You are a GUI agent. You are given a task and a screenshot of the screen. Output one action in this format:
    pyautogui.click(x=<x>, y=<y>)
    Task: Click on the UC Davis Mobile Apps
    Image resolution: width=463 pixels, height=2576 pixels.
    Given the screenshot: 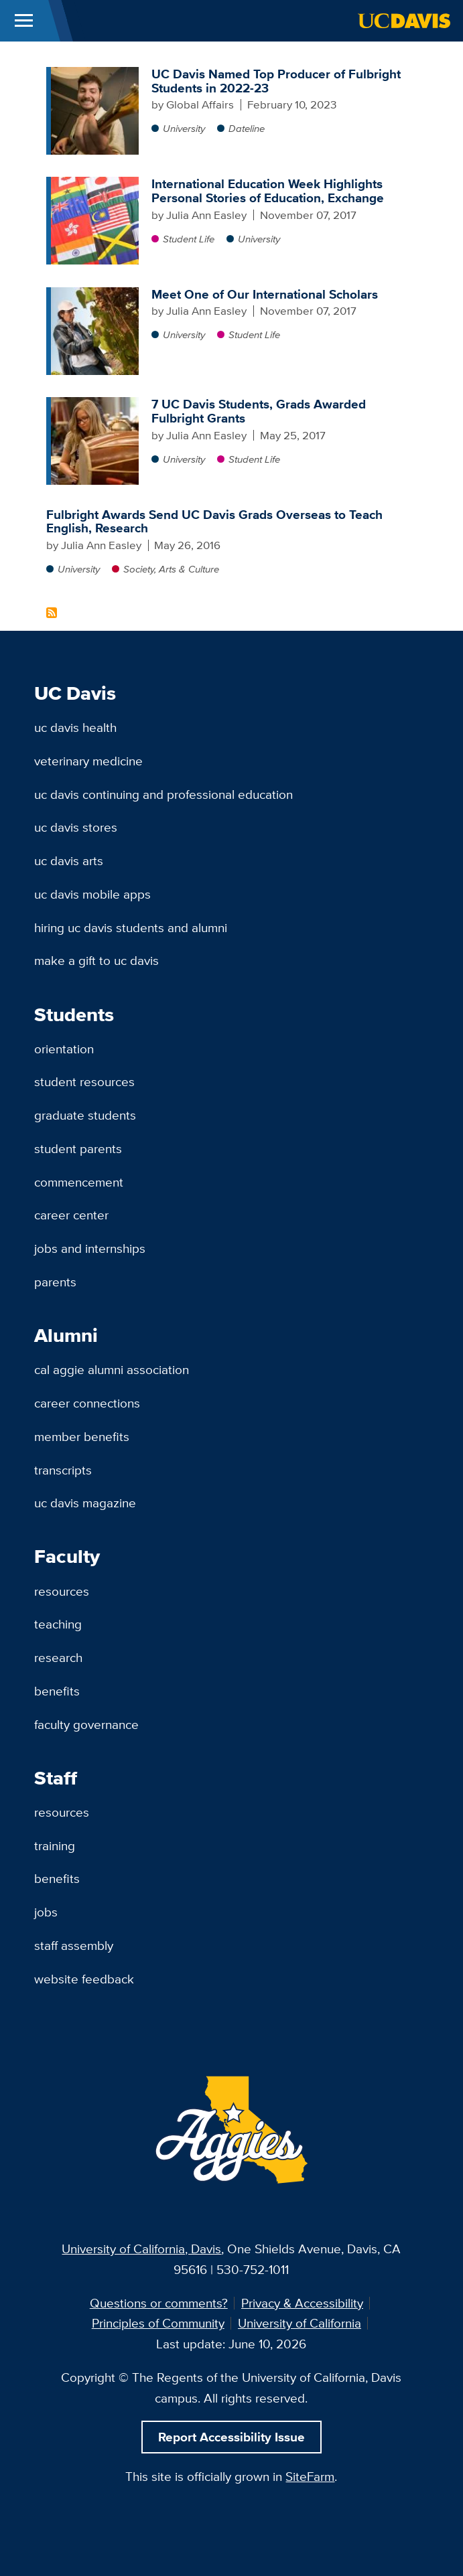 What is the action you would take?
    pyautogui.click(x=92, y=894)
    